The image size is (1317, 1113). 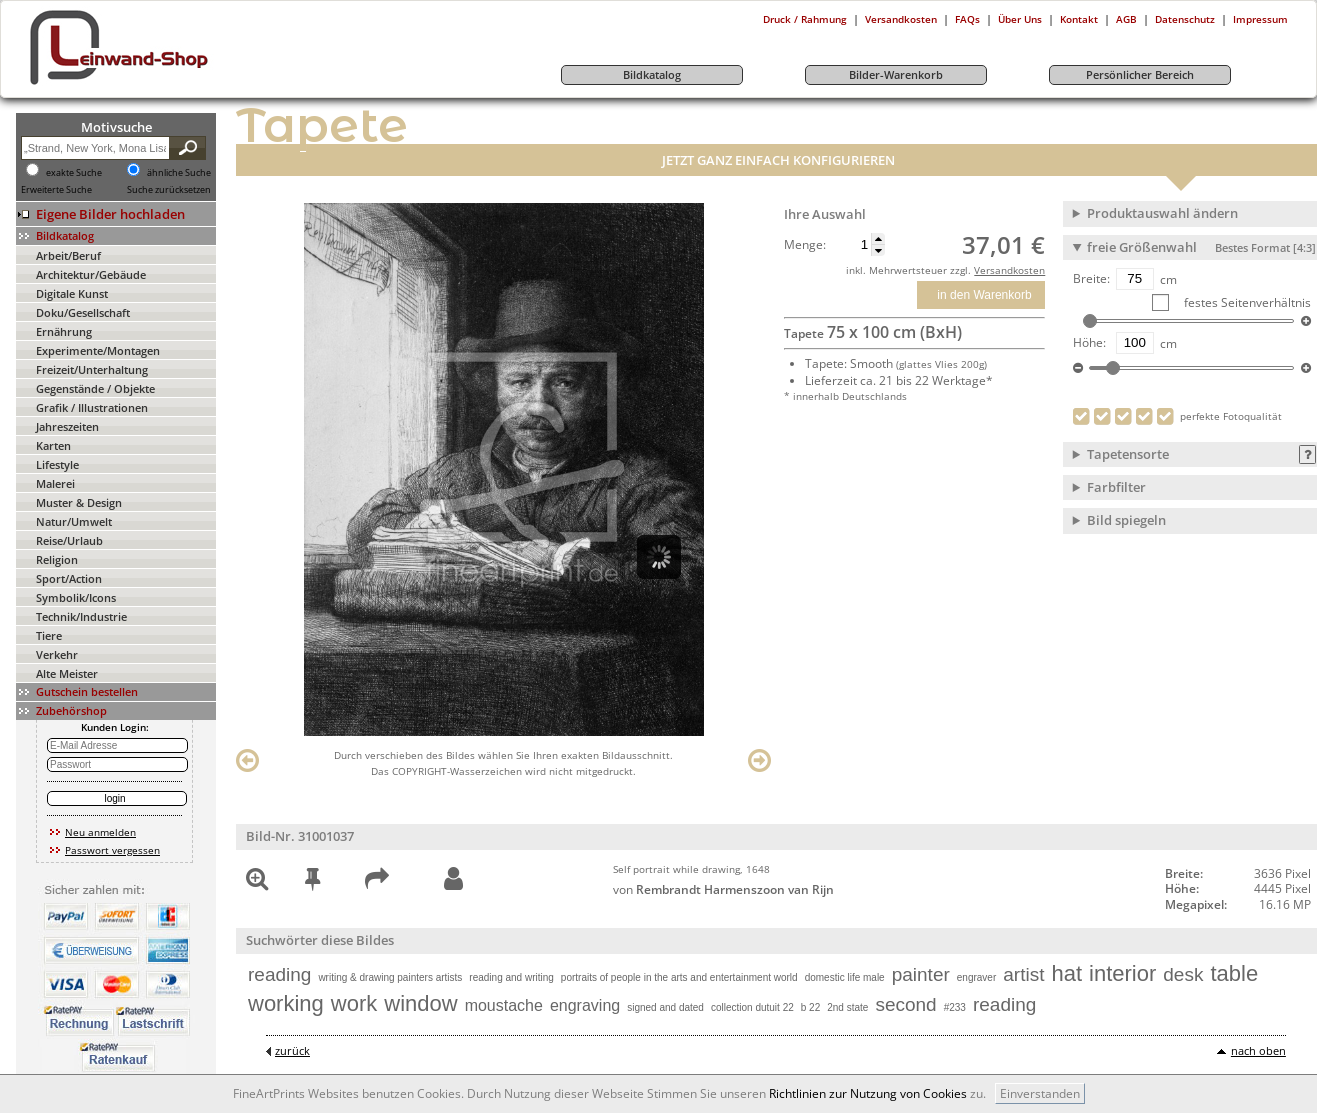 What do you see at coordinates (67, 426) in the screenshot?
I see `Jahreszeiten` at bounding box center [67, 426].